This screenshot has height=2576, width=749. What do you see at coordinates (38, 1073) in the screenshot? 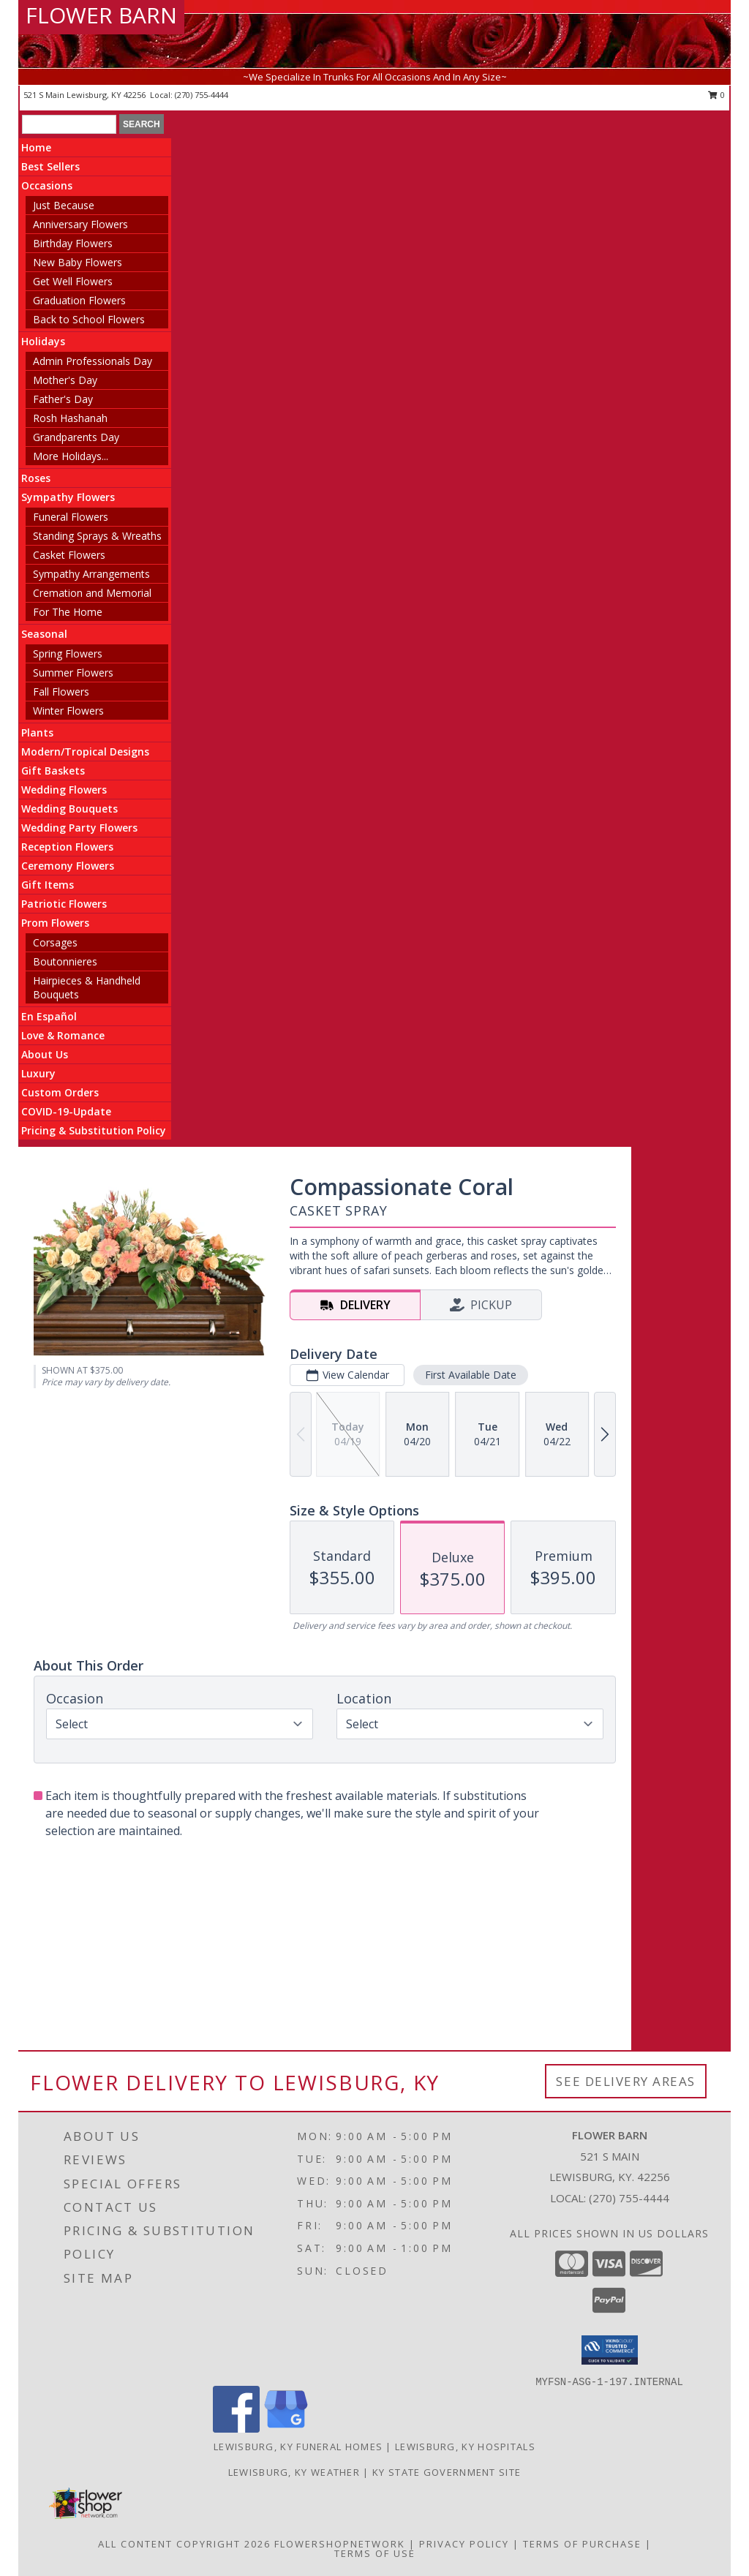
I see `Luxury` at bounding box center [38, 1073].